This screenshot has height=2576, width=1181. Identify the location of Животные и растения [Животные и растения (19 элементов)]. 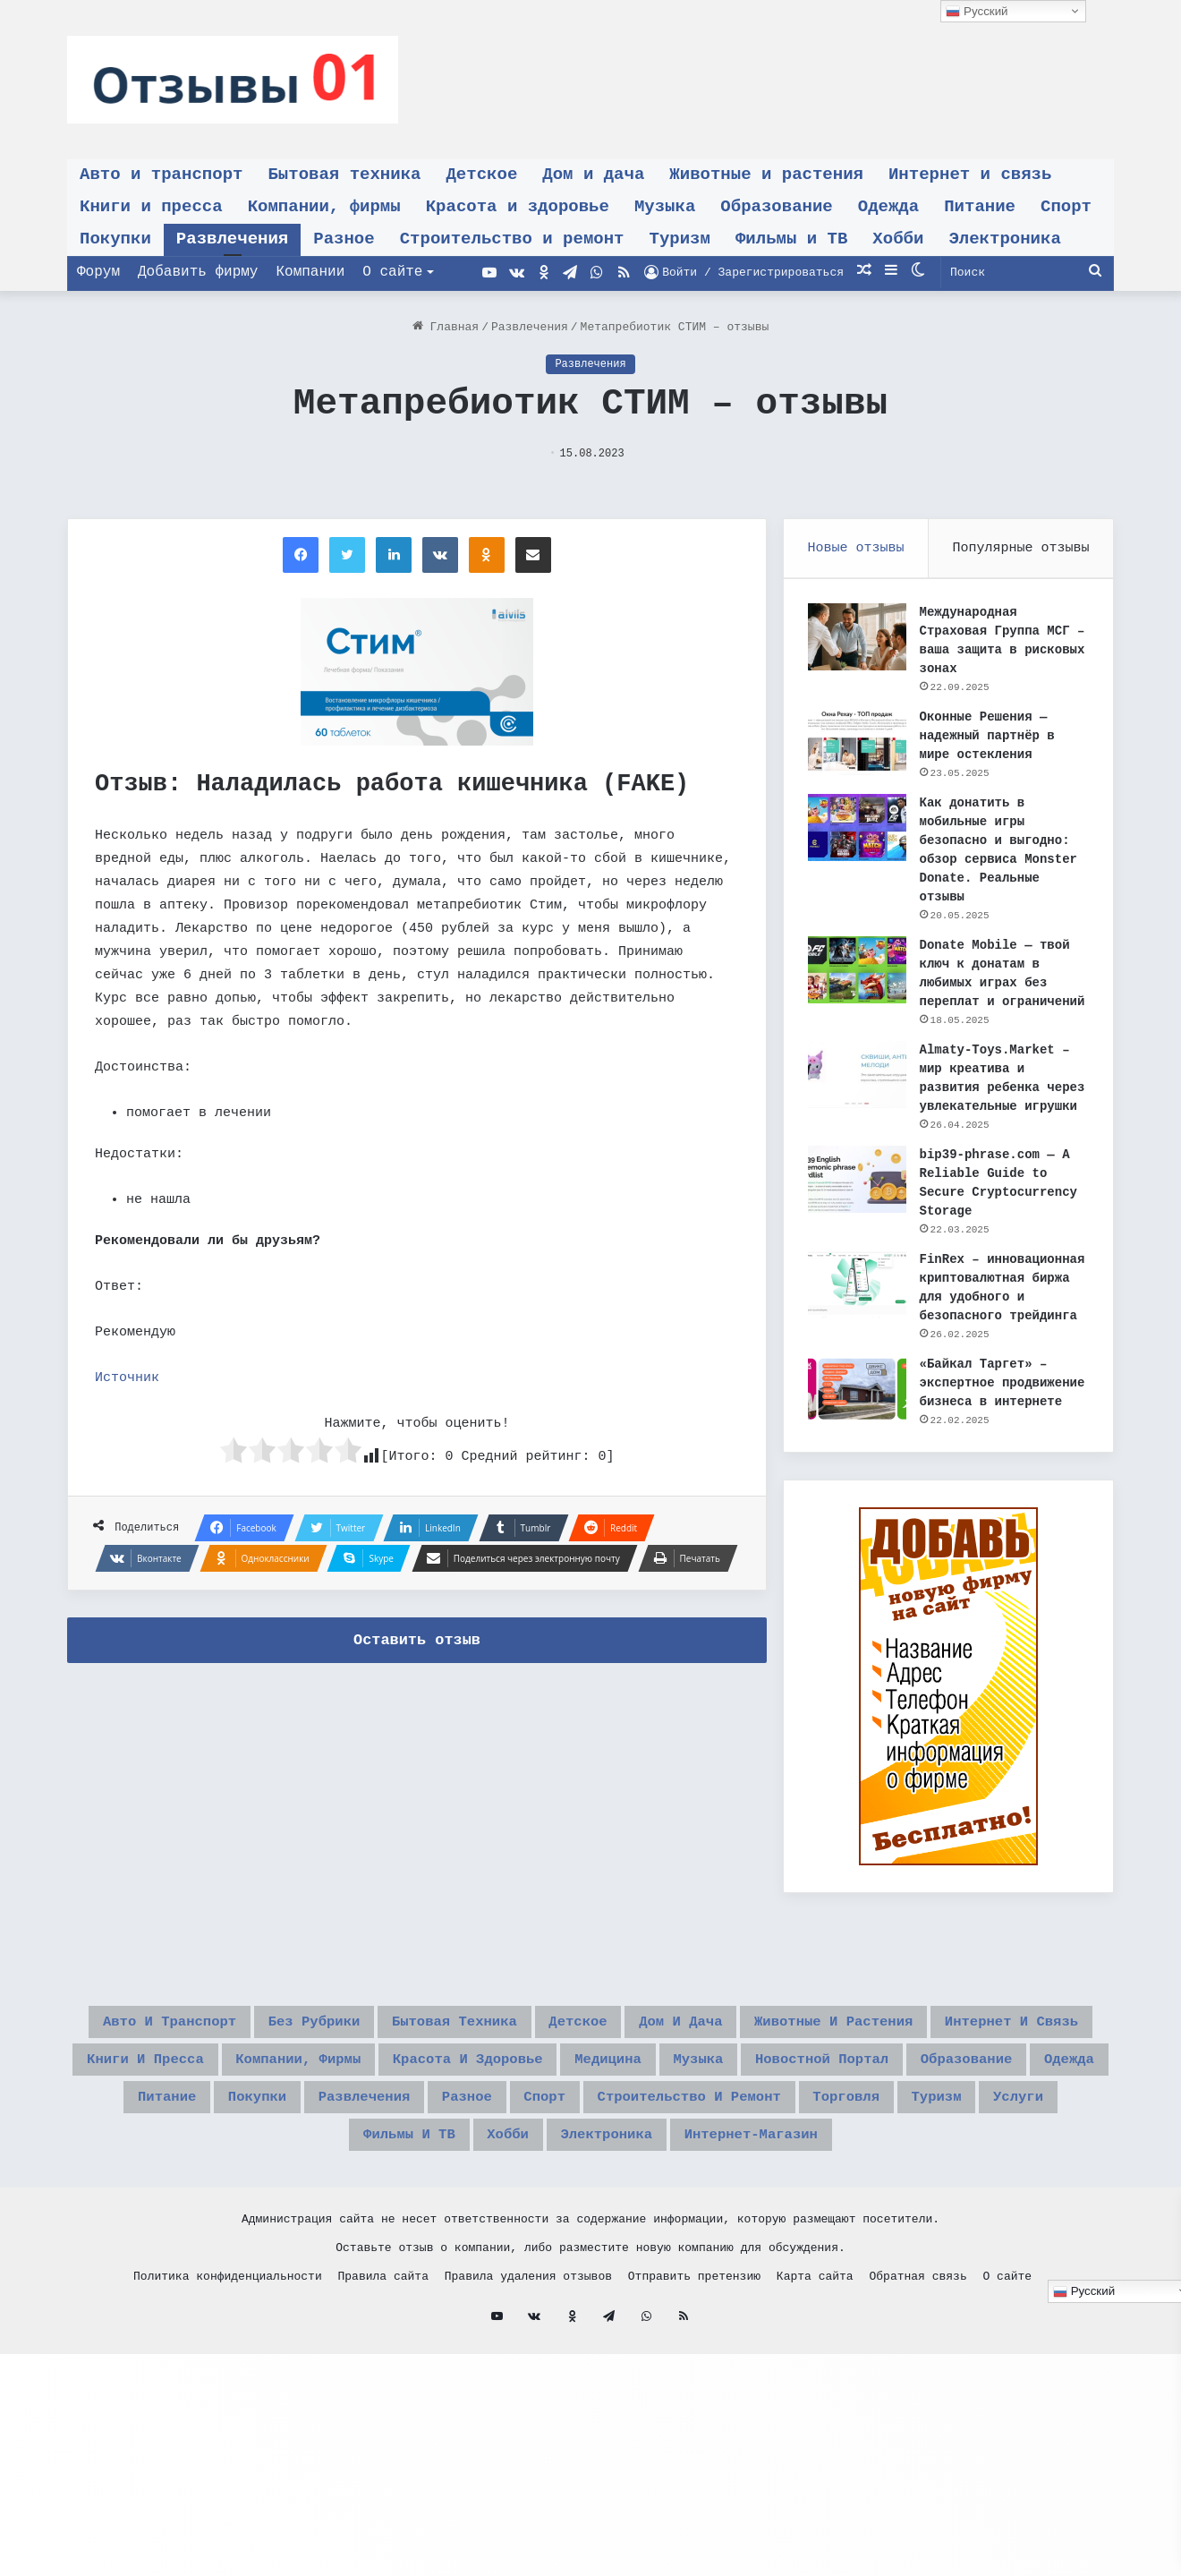
(295, 2148).